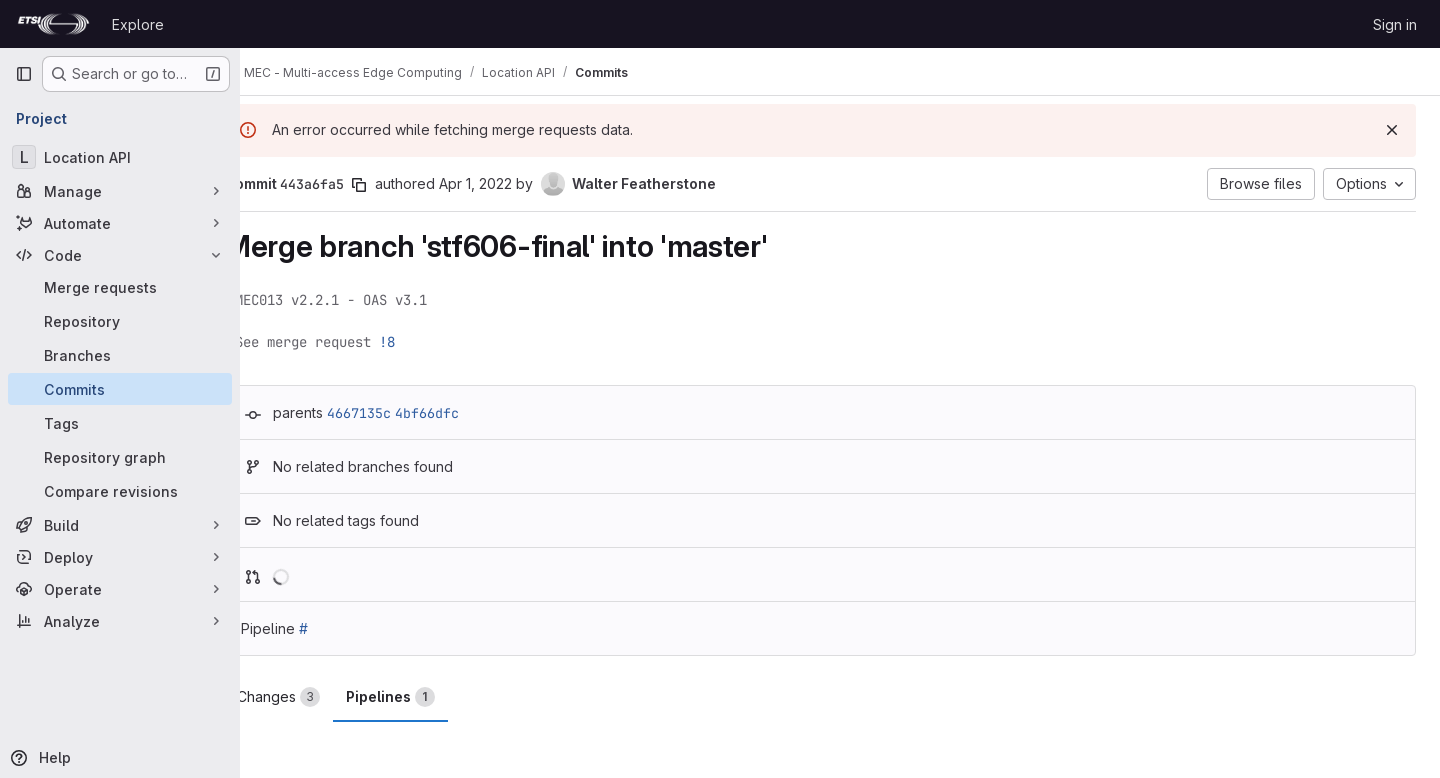 Image resolution: width=1440 pixels, height=778 pixels. I want to click on [Location API], so click(120, 157).